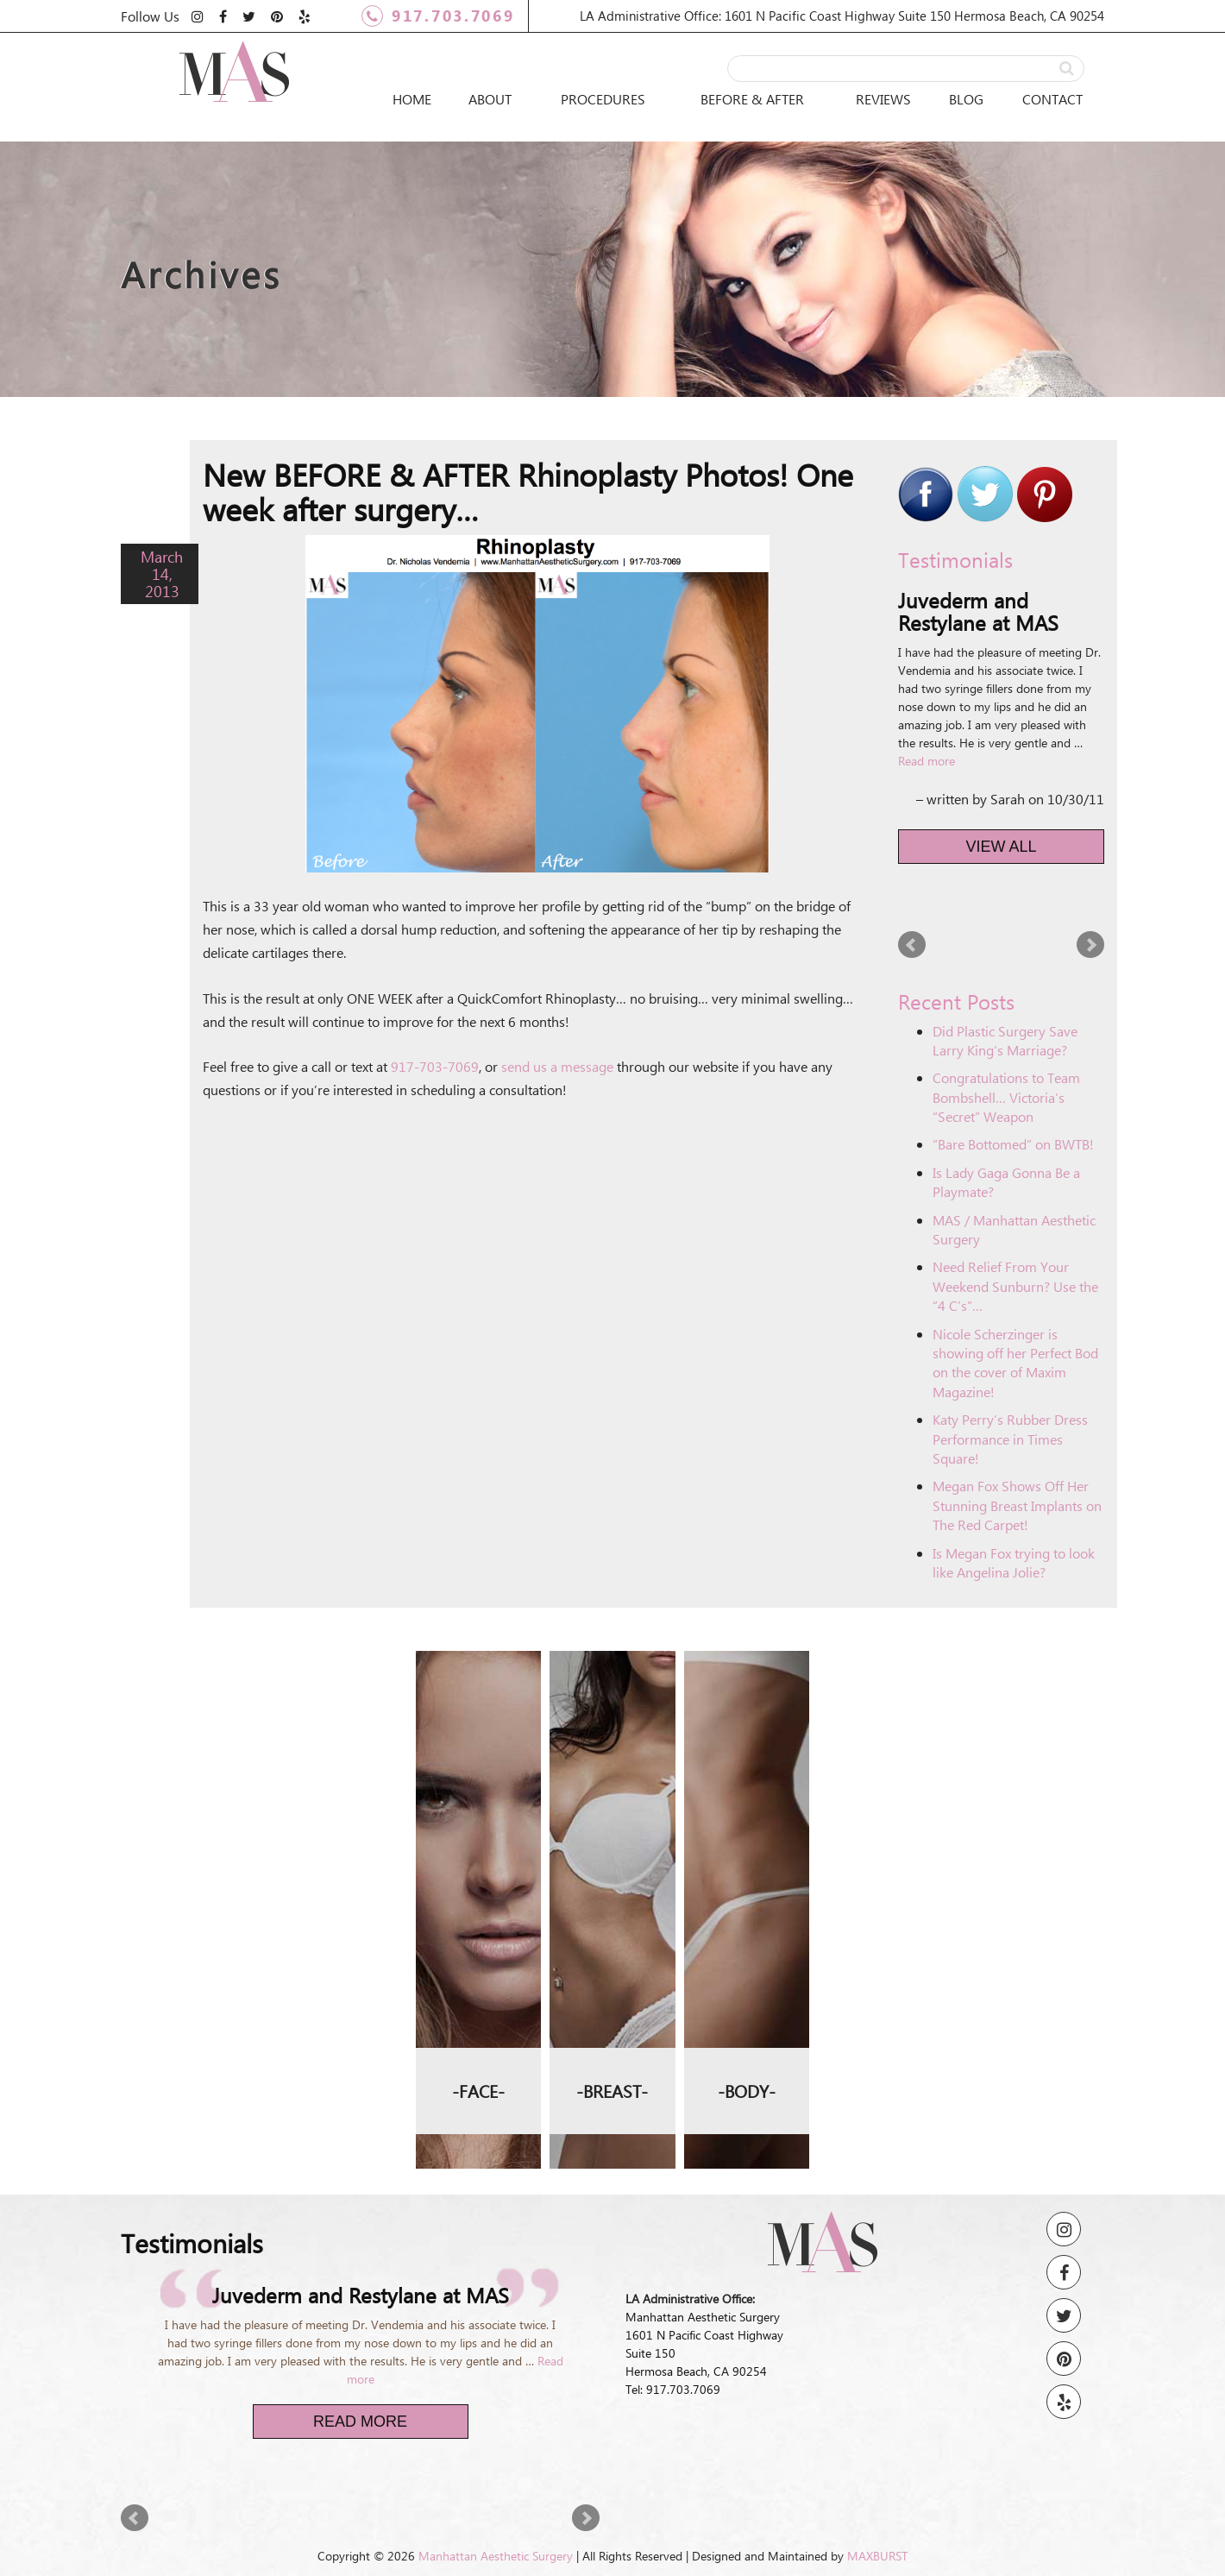 The height and width of the screenshot is (2576, 1225). What do you see at coordinates (1017, 1505) in the screenshot?
I see `Megan Fox Shows Off Her Stunning Breast Implants on The Red Carpet!` at bounding box center [1017, 1505].